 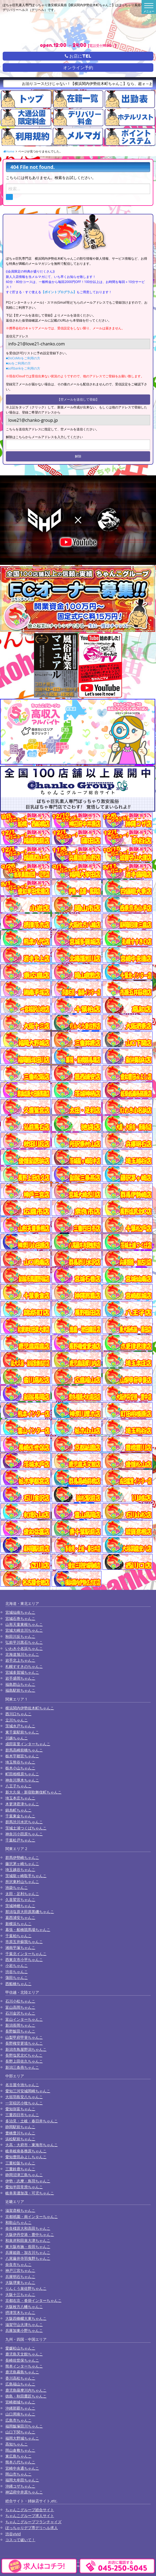 What do you see at coordinates (20, 2282) in the screenshot?
I see `大阪堺東ちゃんこ` at bounding box center [20, 2282].